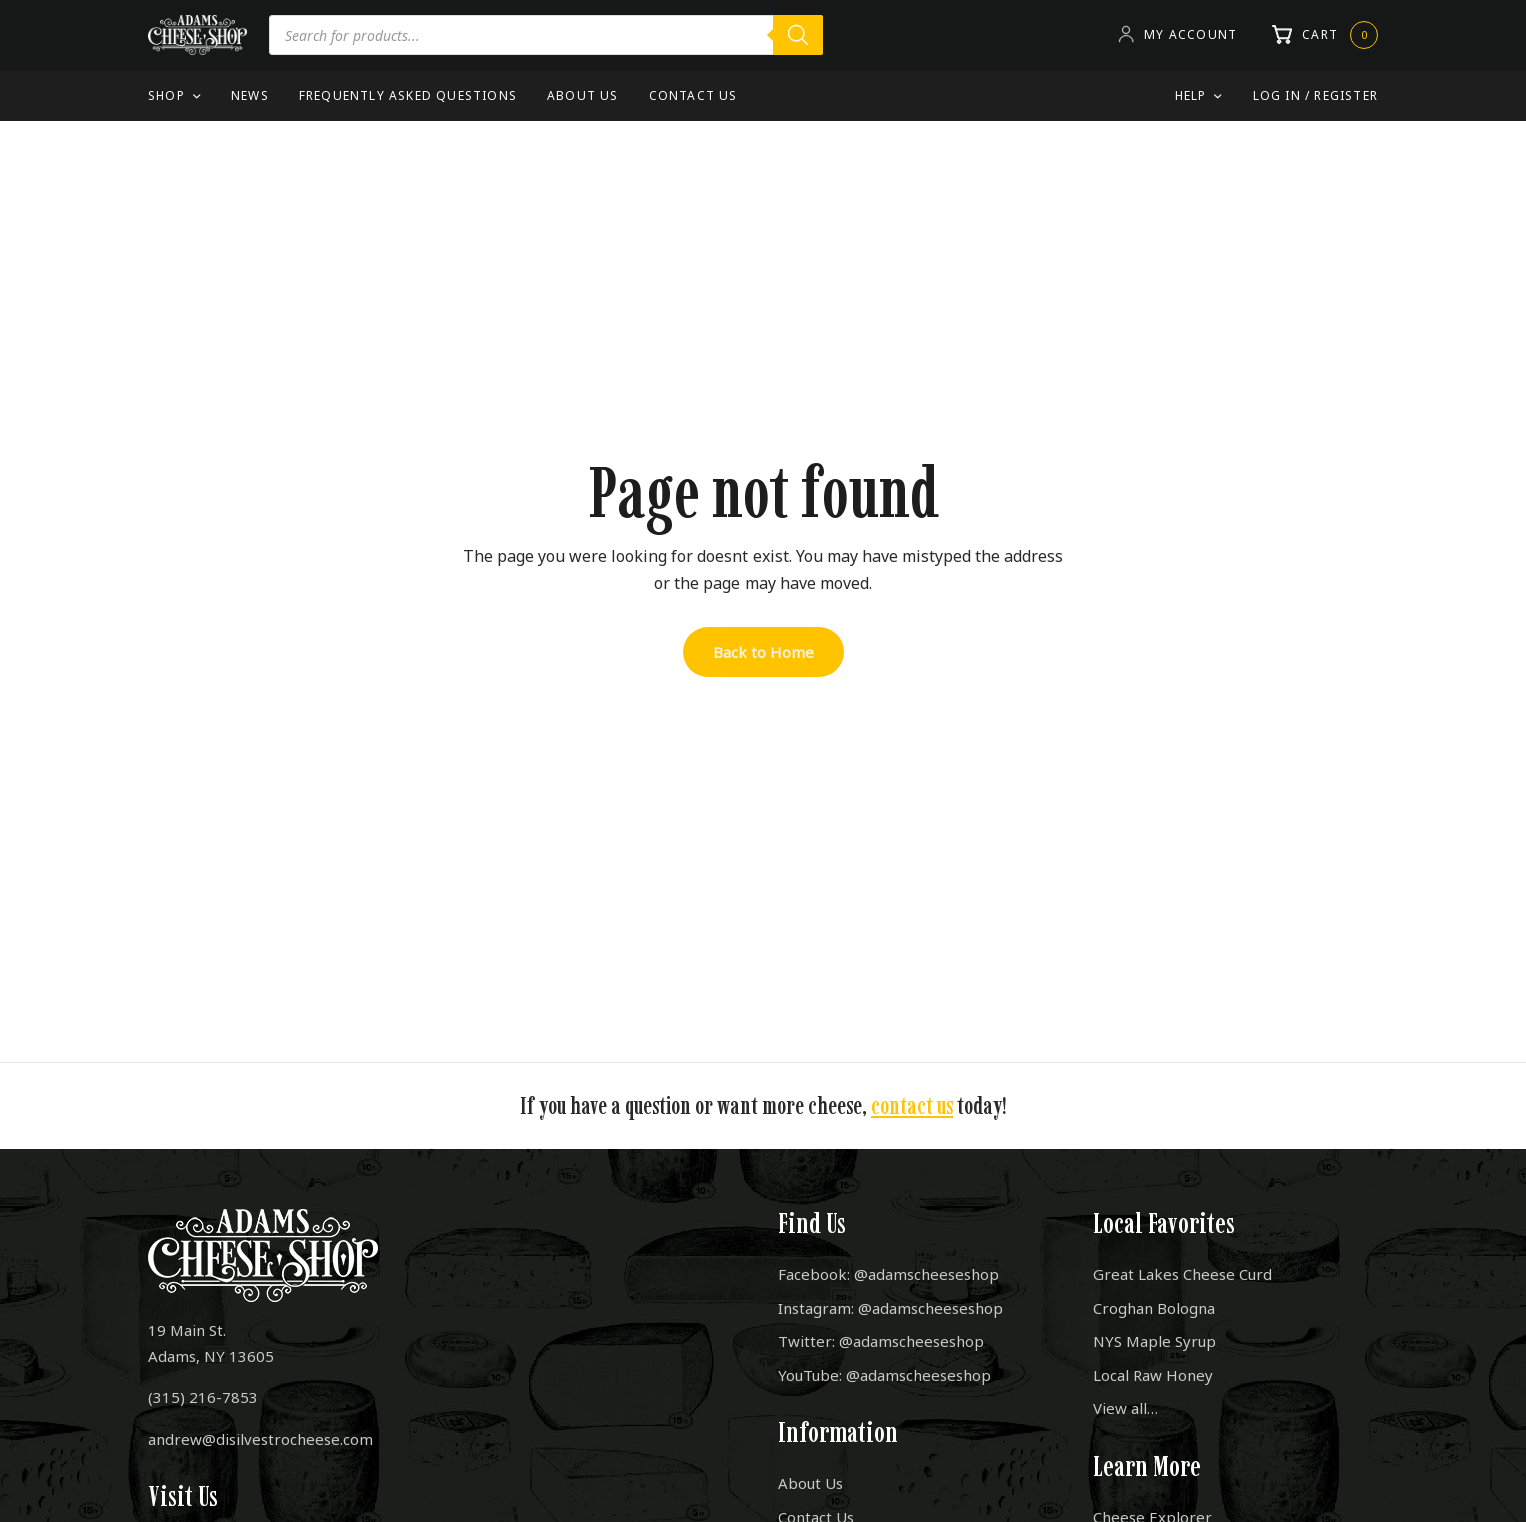  What do you see at coordinates (203, 1397) in the screenshot?
I see `(315) 216-7853` at bounding box center [203, 1397].